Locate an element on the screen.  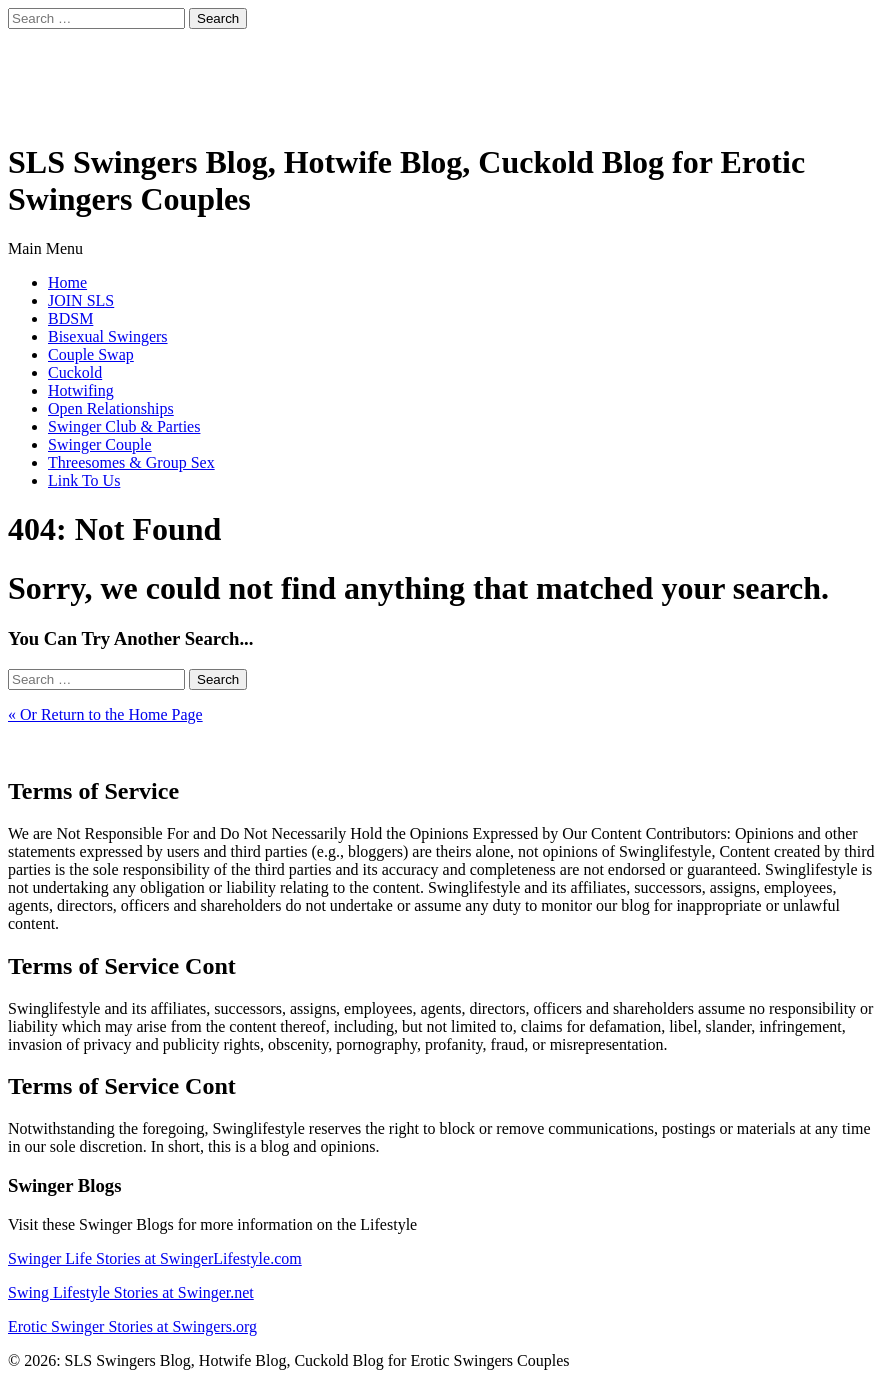
Swinger Life Stories at SwingerLifestyle.com is located at coordinates (155, 1258).